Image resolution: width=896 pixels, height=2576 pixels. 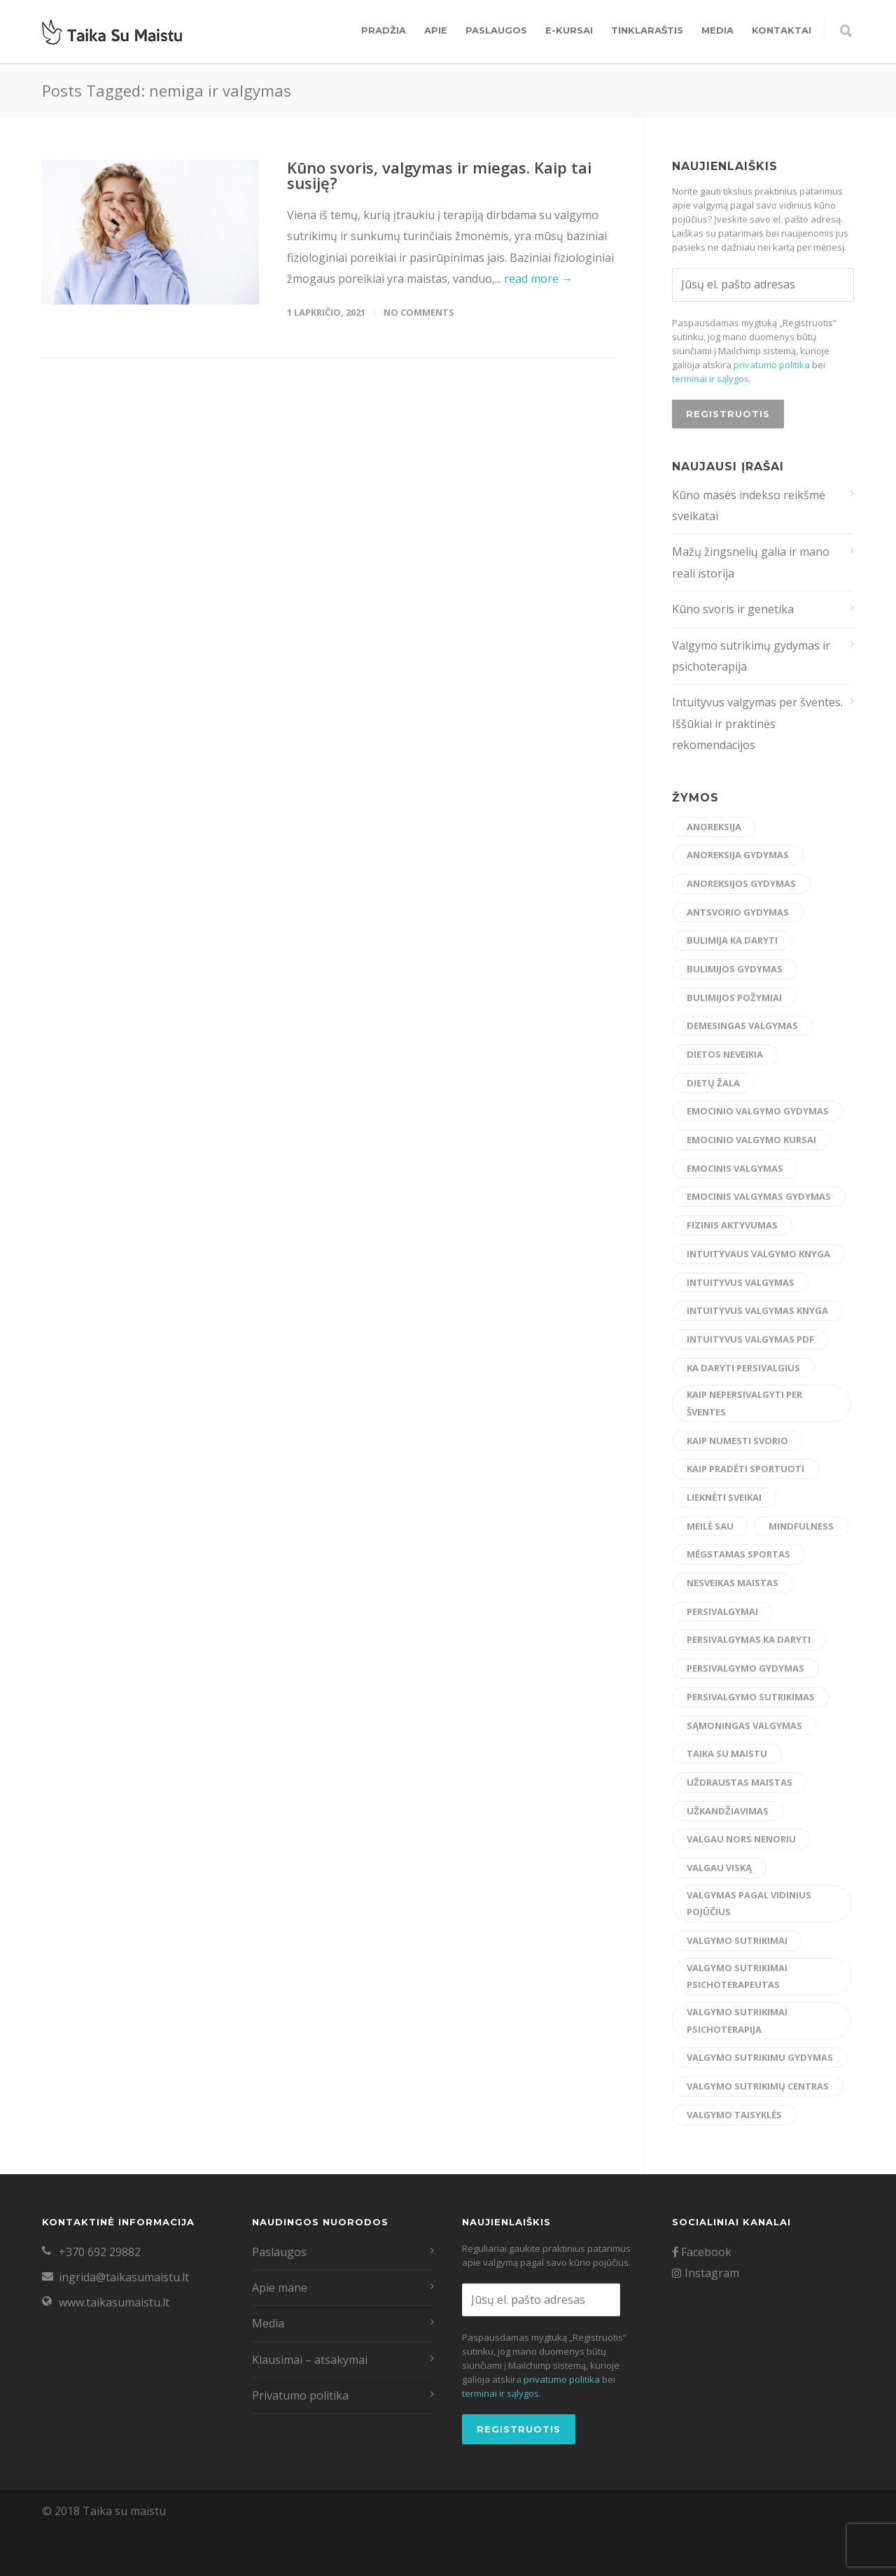 What do you see at coordinates (758, 1111) in the screenshot?
I see `emocinio valgymo gydymas [emocinio valgymo gydymas (16 elementų)]` at bounding box center [758, 1111].